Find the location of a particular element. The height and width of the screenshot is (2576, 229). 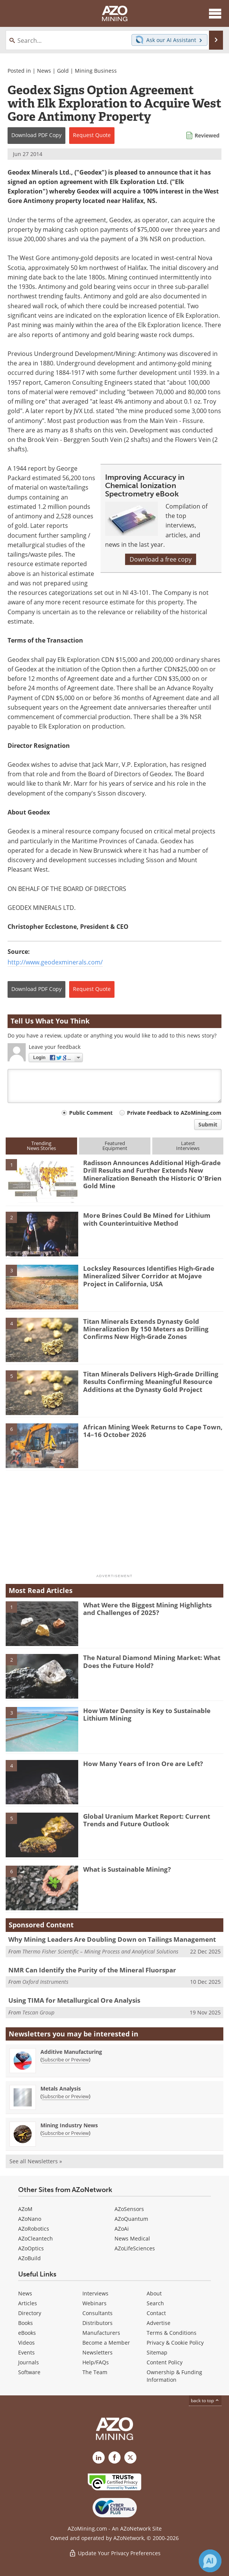

News Medical is located at coordinates (132, 2238).